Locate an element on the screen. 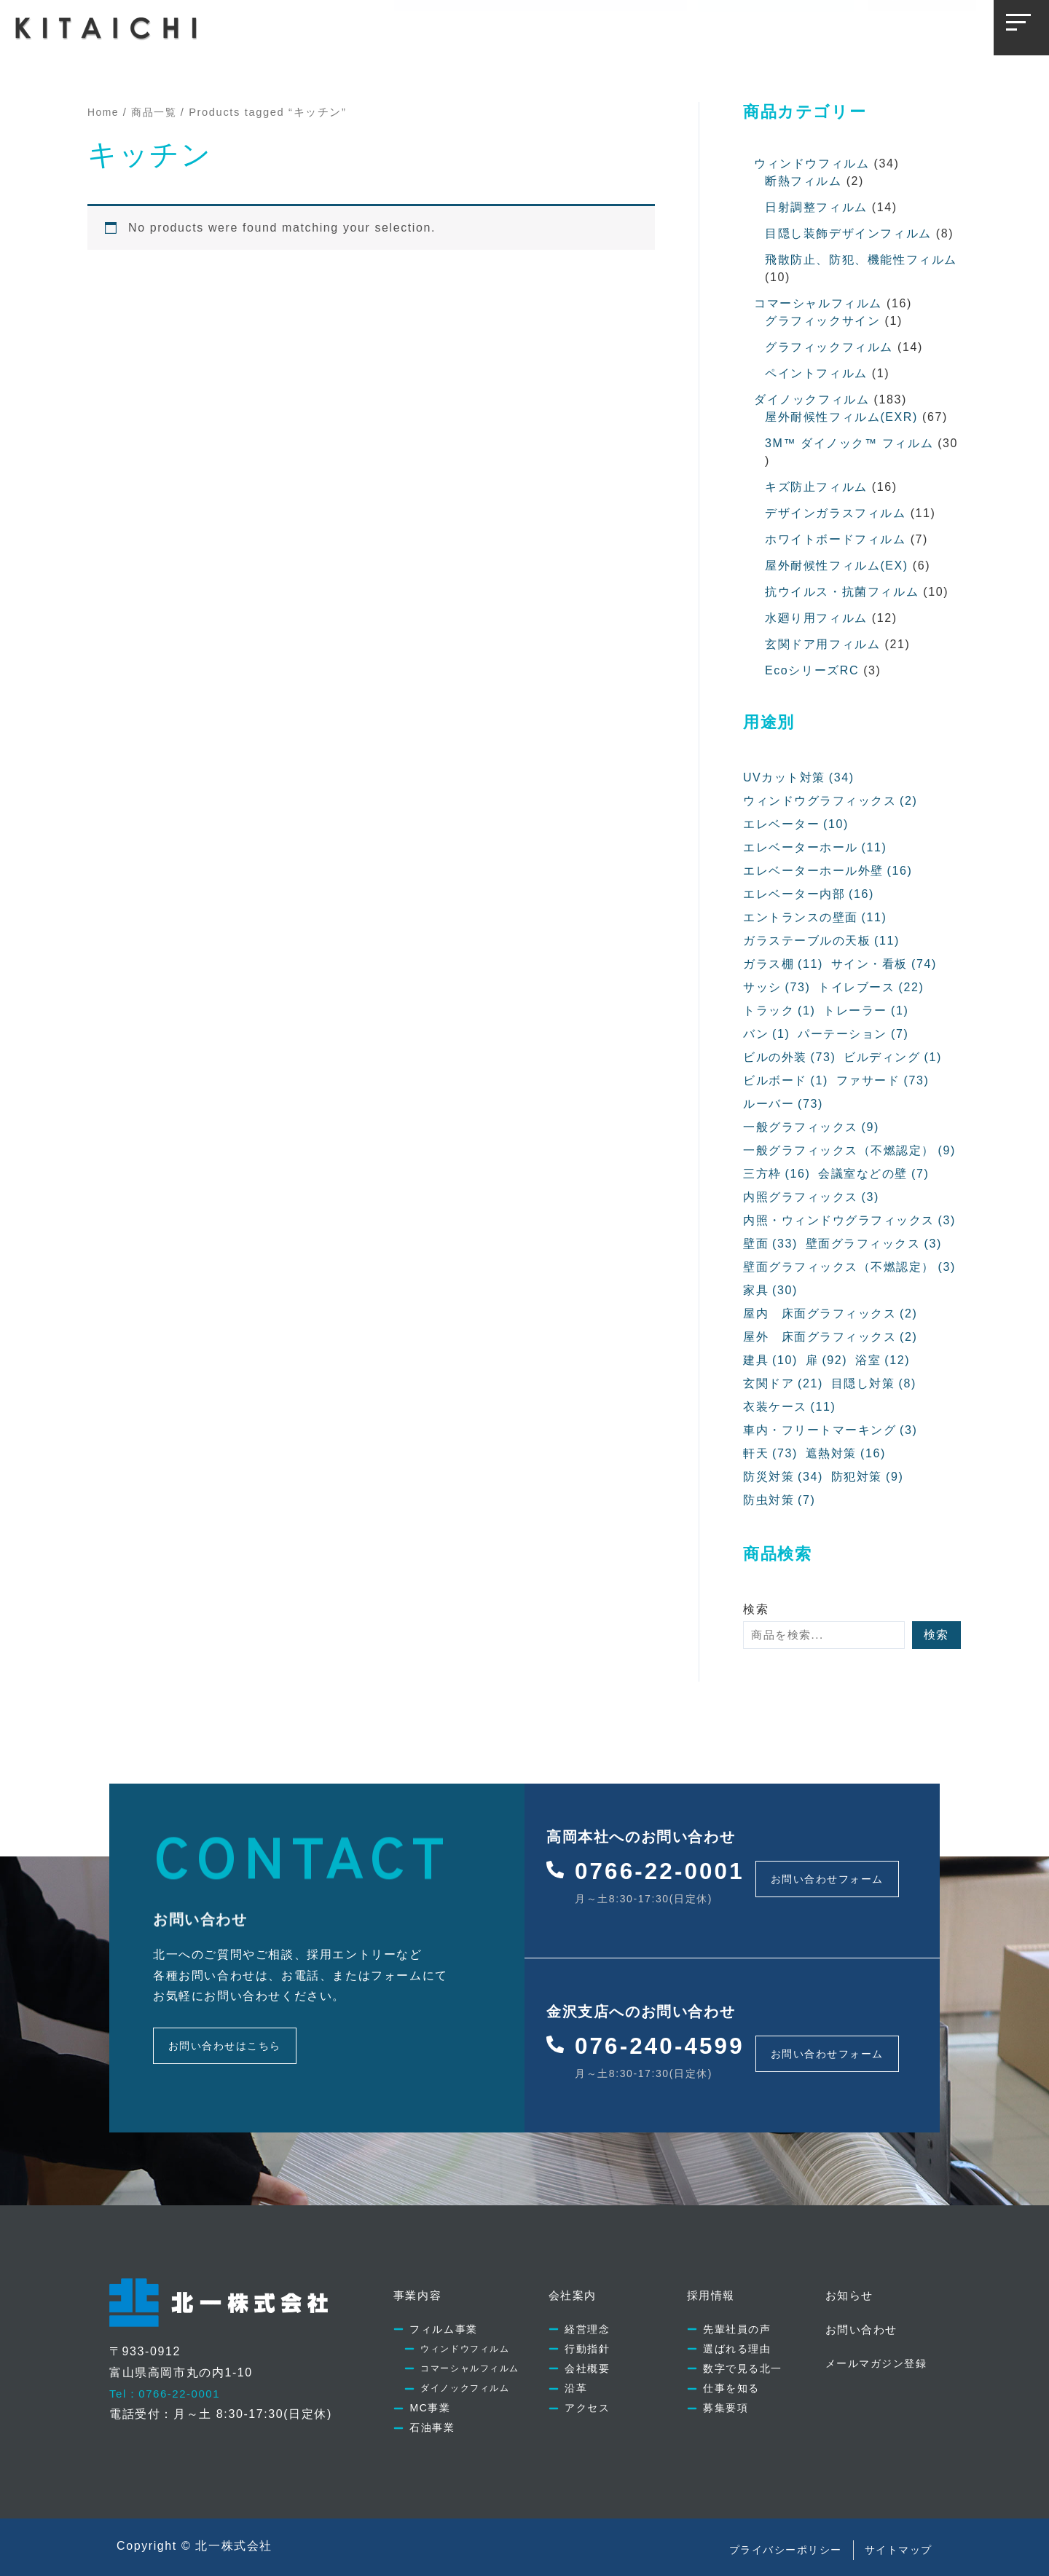 The height and width of the screenshot is (2576, 1049). 屋内 床面グラフィックス [屋内 床面グラフィックス (2個の項目)] is located at coordinates (831, 1314).